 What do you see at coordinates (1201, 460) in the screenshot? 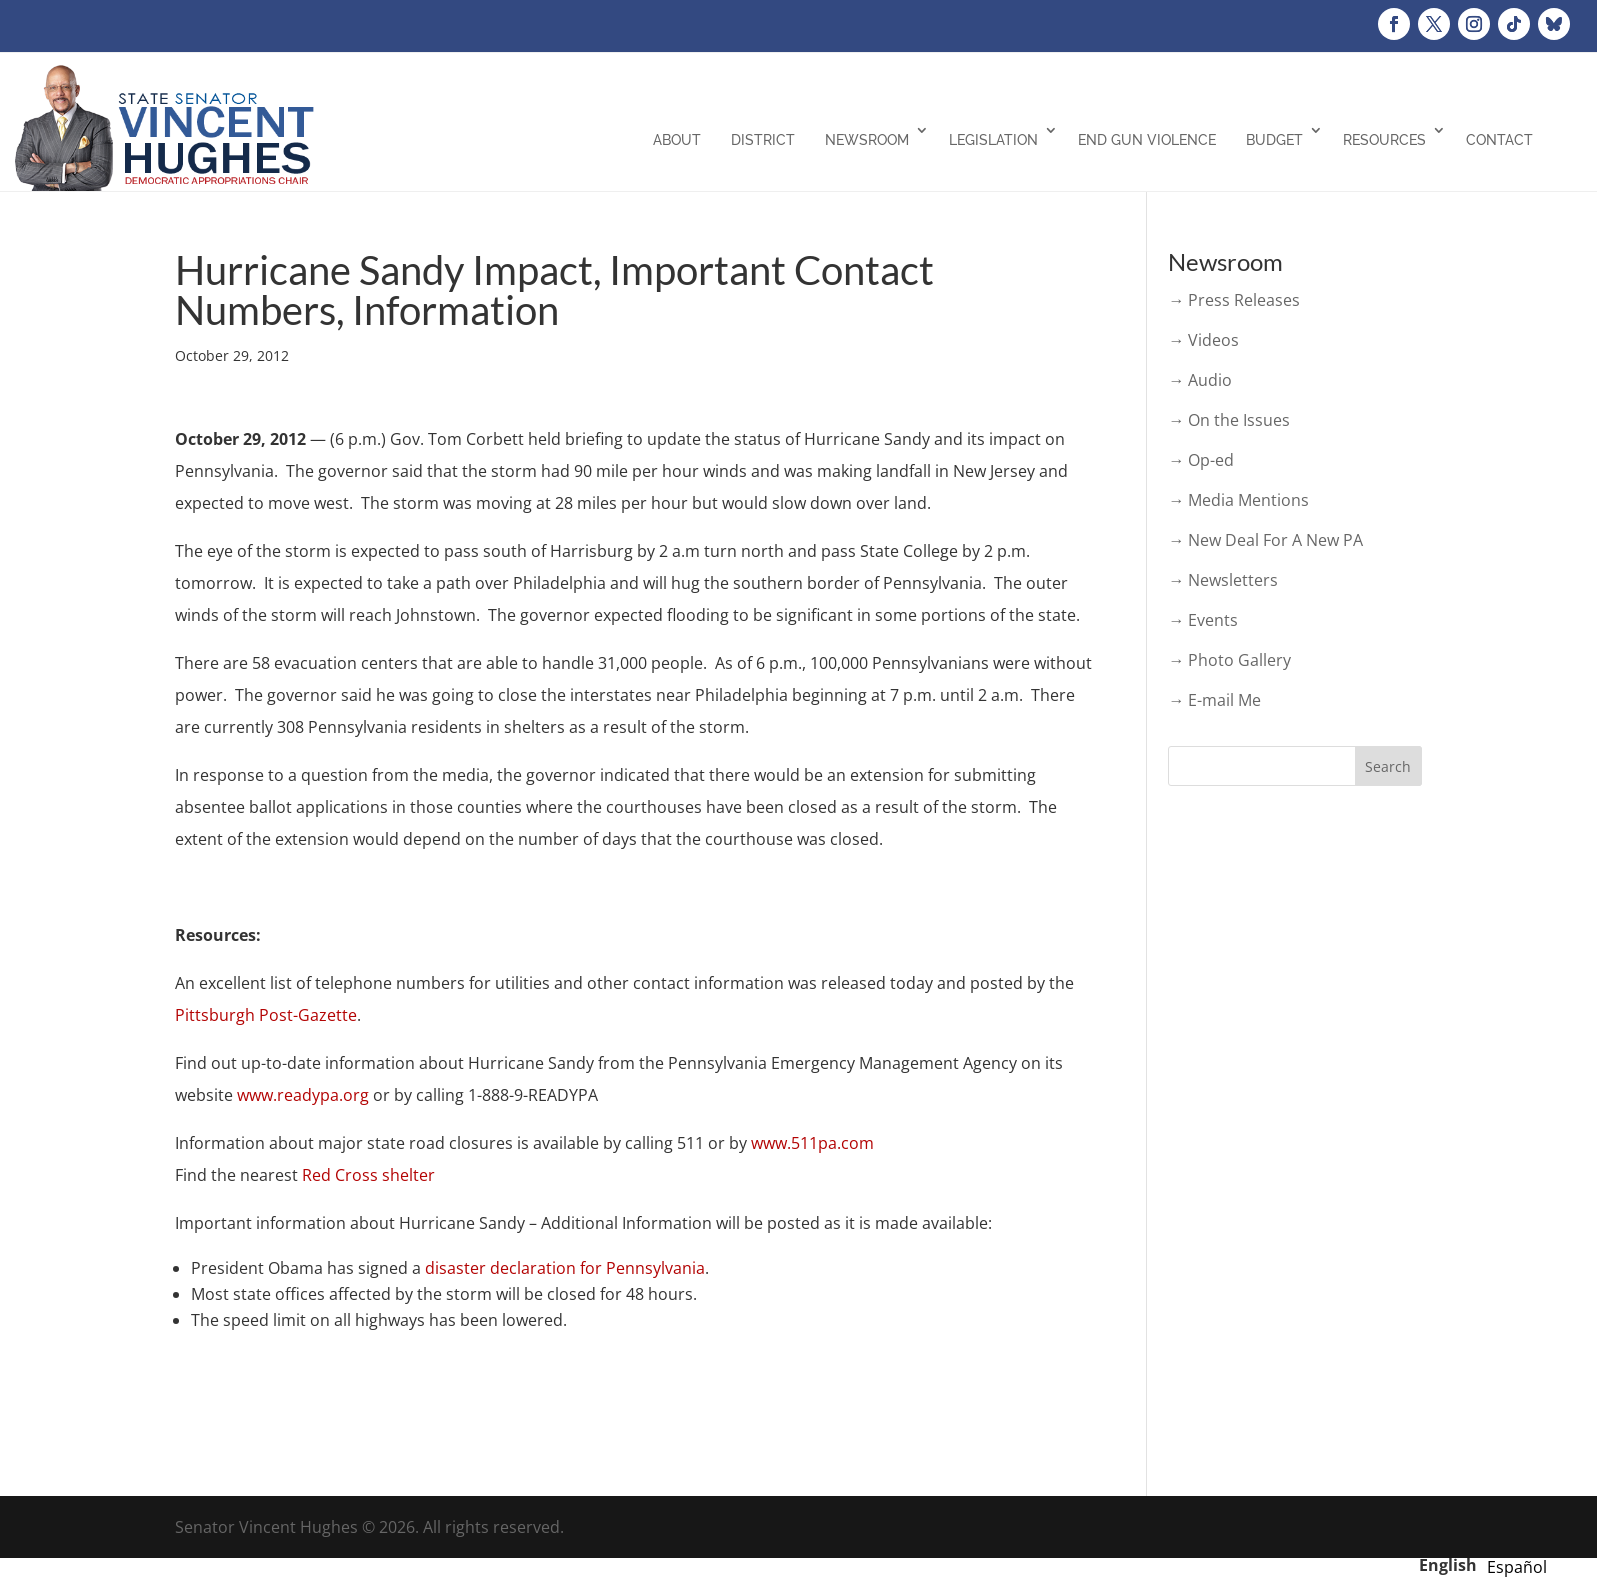
I see `→ Op-ed` at bounding box center [1201, 460].